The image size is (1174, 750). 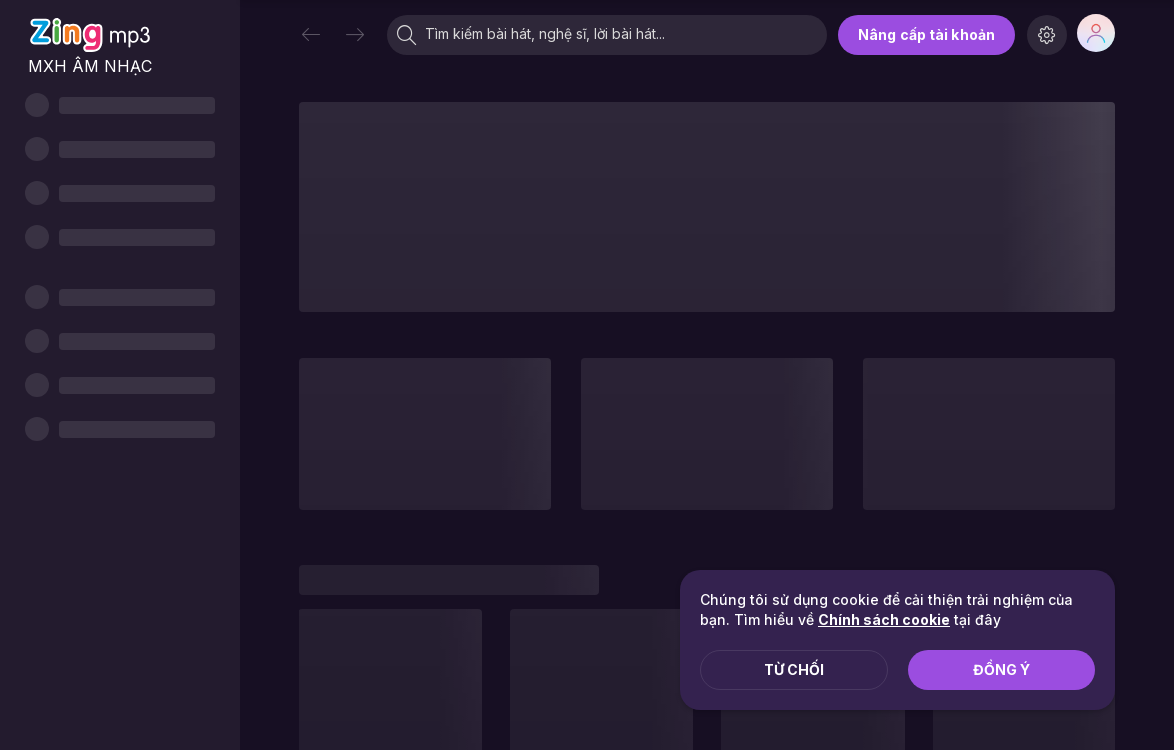 What do you see at coordinates (794, 669) in the screenshot?
I see `Từ chối` at bounding box center [794, 669].